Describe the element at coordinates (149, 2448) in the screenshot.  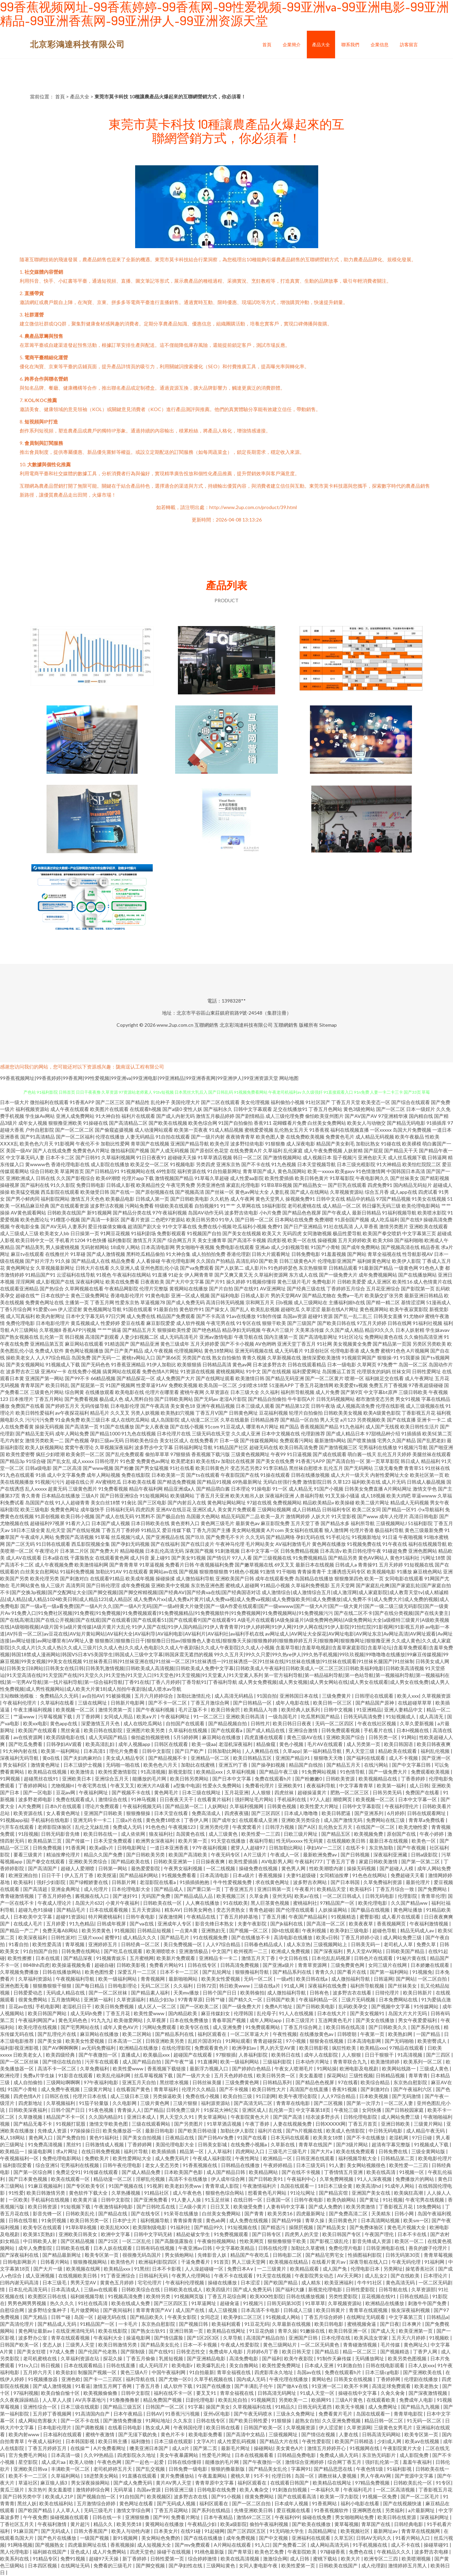
I see `噢美亚洲日本国产` at that location.